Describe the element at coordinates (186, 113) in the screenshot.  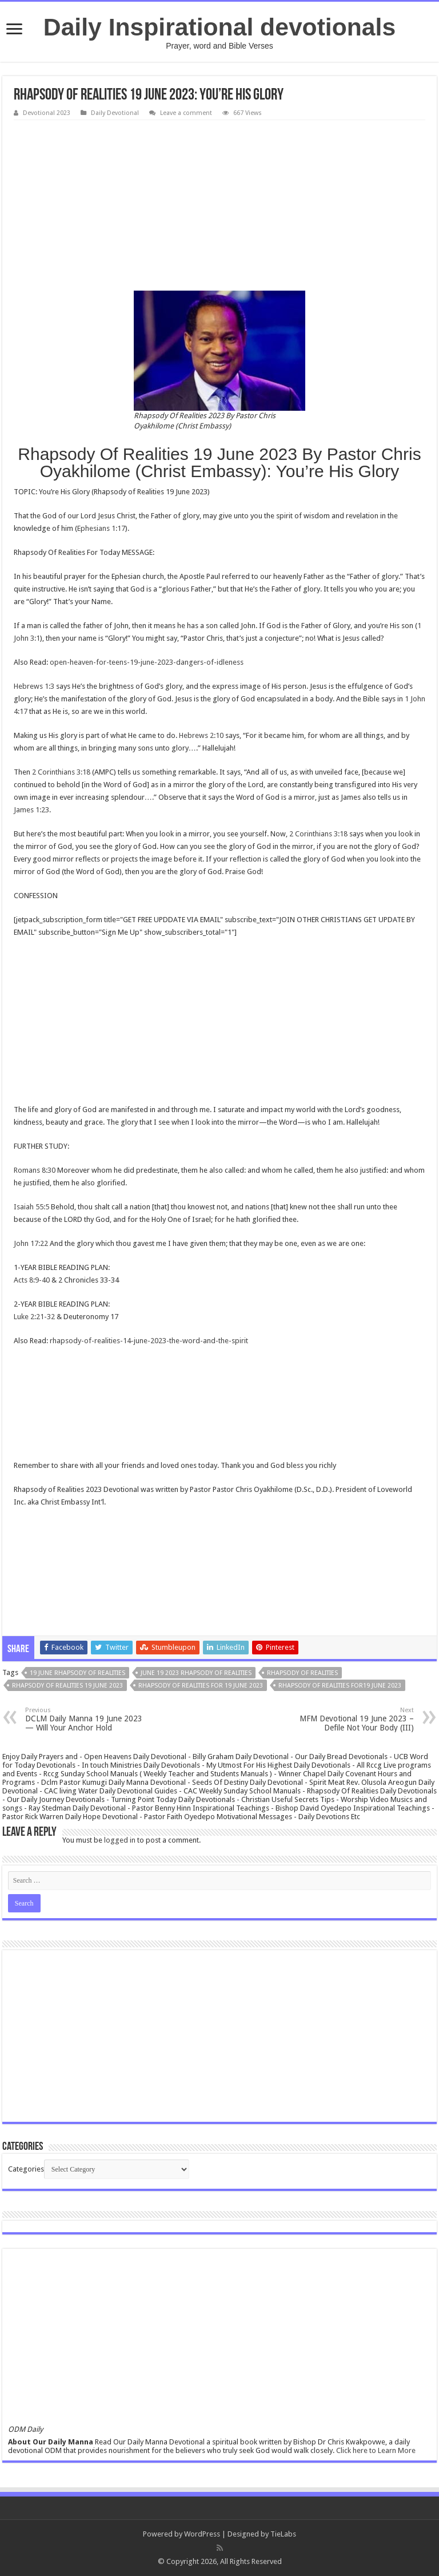
I see `Leave a comment` at that location.